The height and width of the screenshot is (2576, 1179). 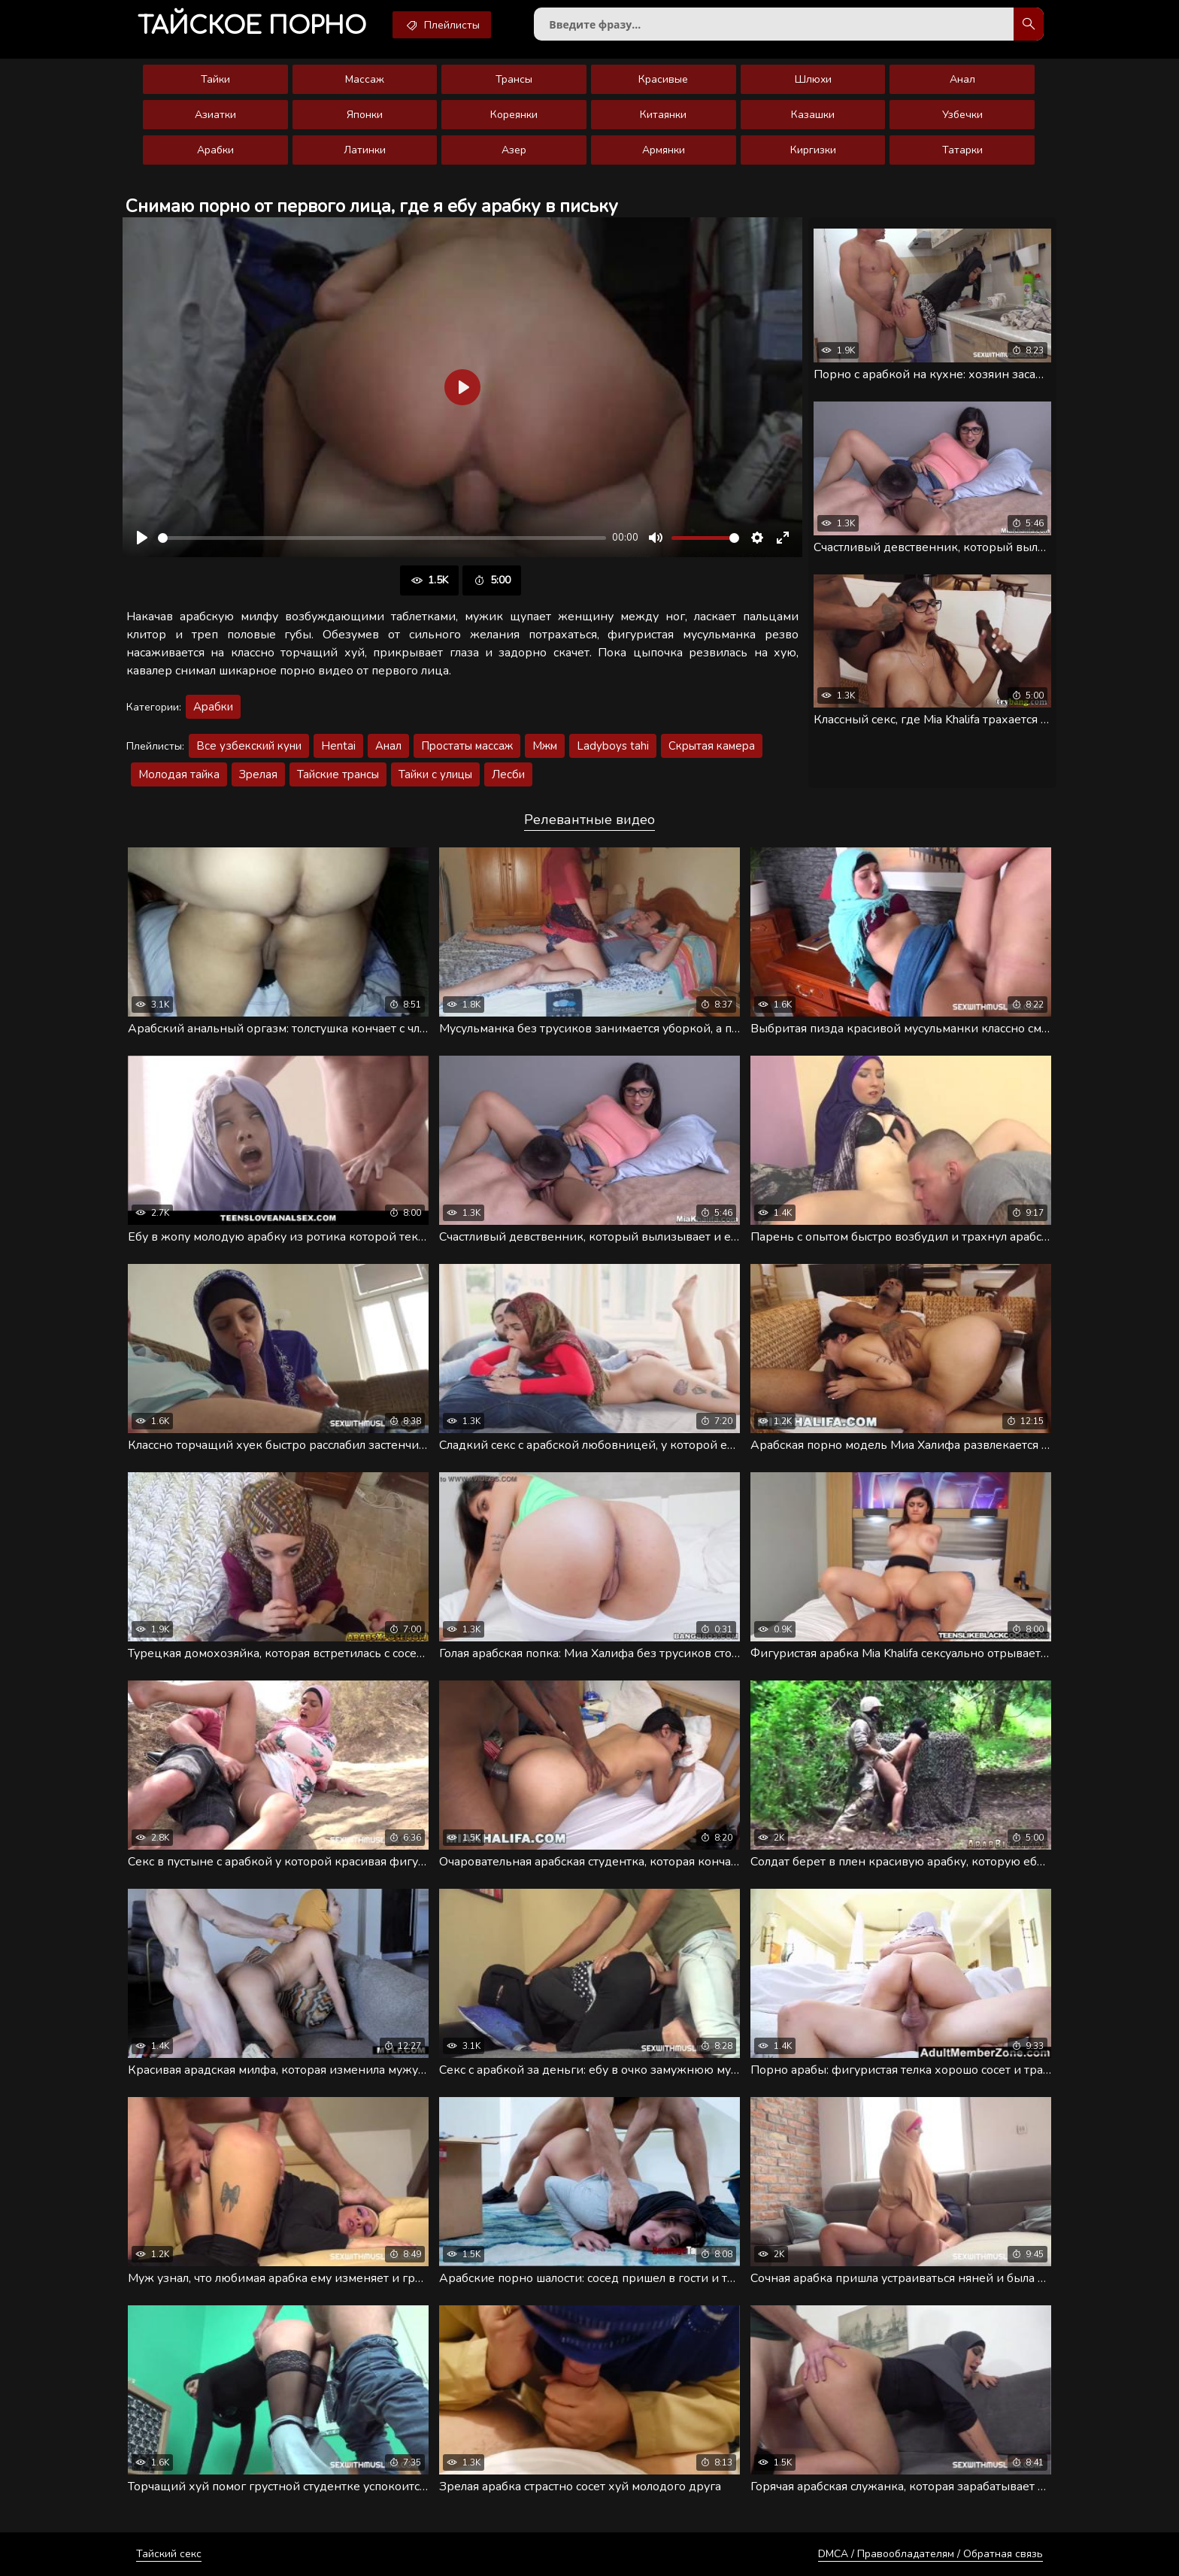 I want to click on Красивые, so click(x=663, y=79).